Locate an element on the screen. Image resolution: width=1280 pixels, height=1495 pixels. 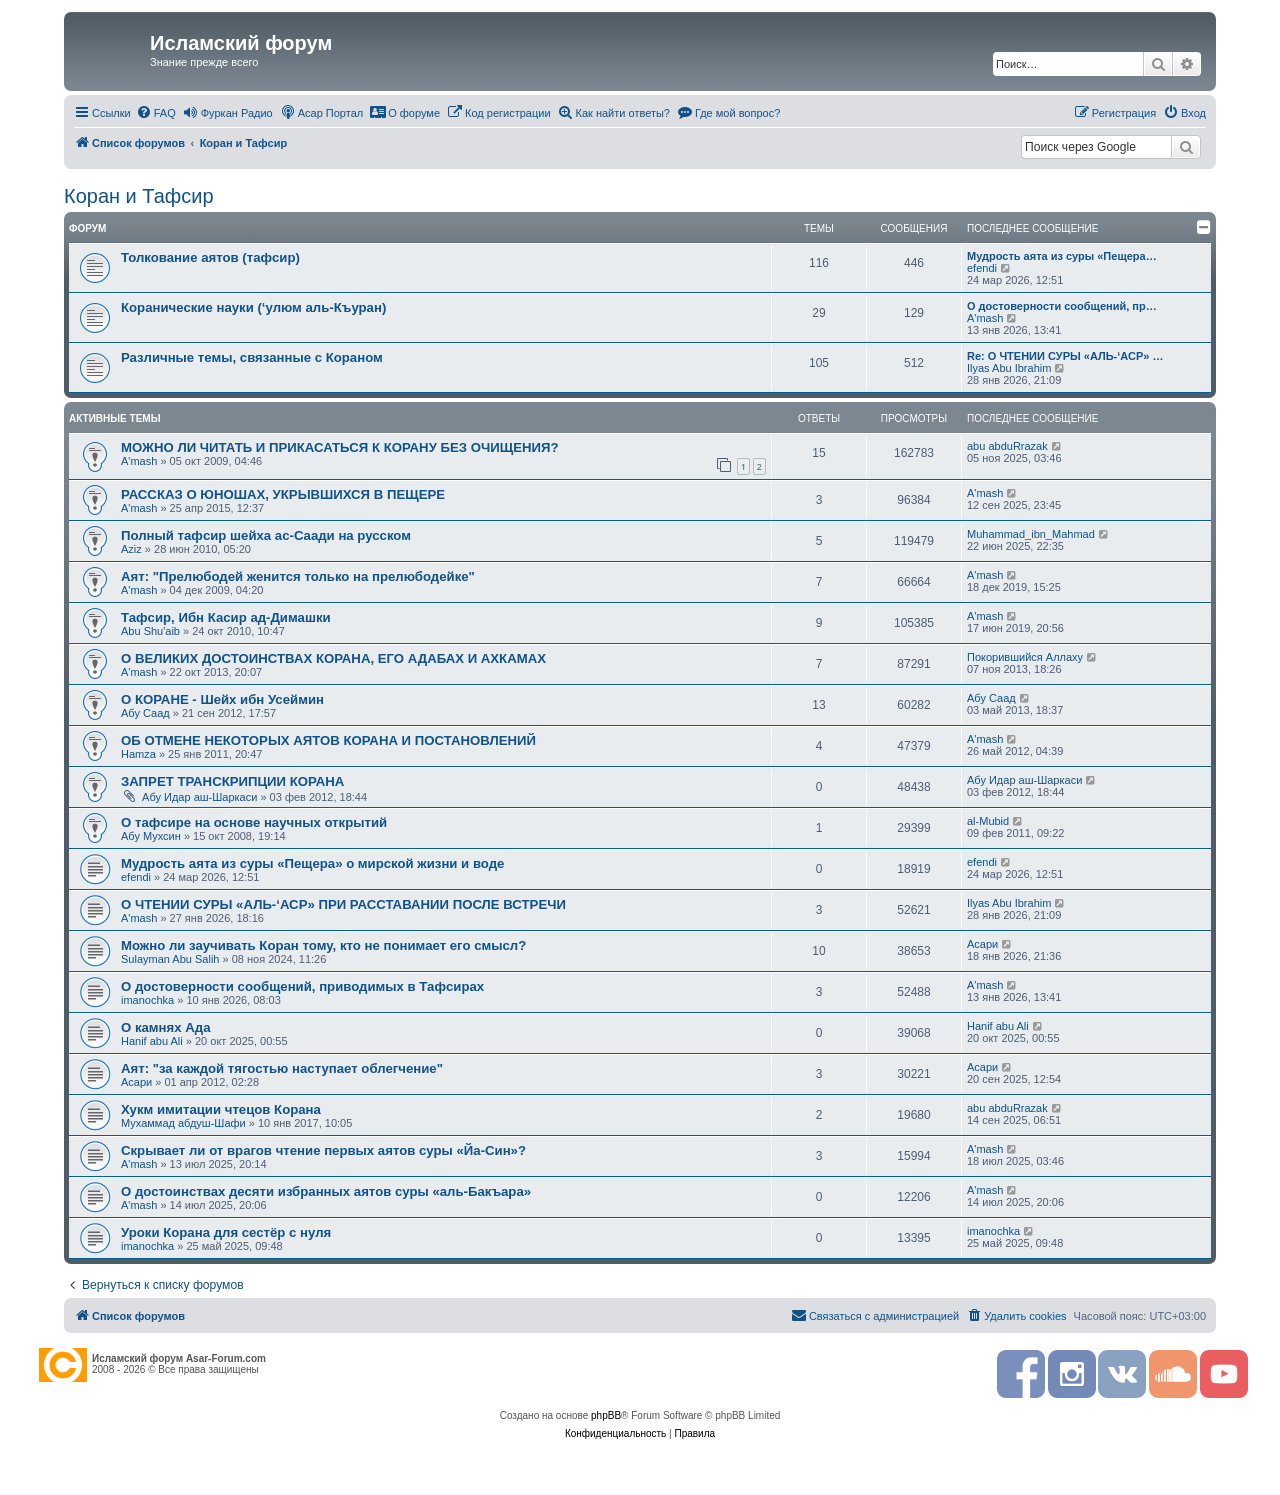
О достоверности сообщений, пр… is located at coordinates (1062, 306).